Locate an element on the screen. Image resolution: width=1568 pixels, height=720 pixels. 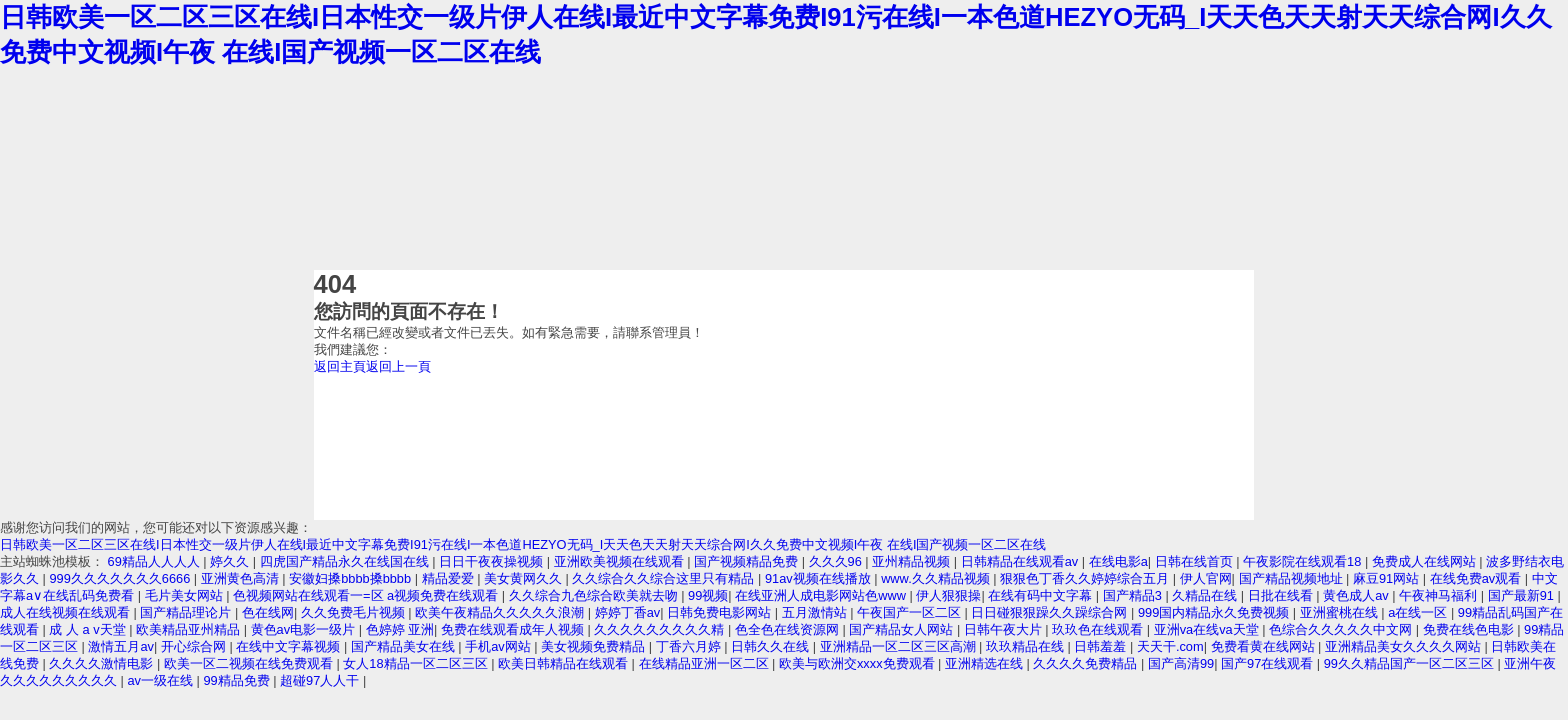
返回上一頁 is located at coordinates (398, 366).